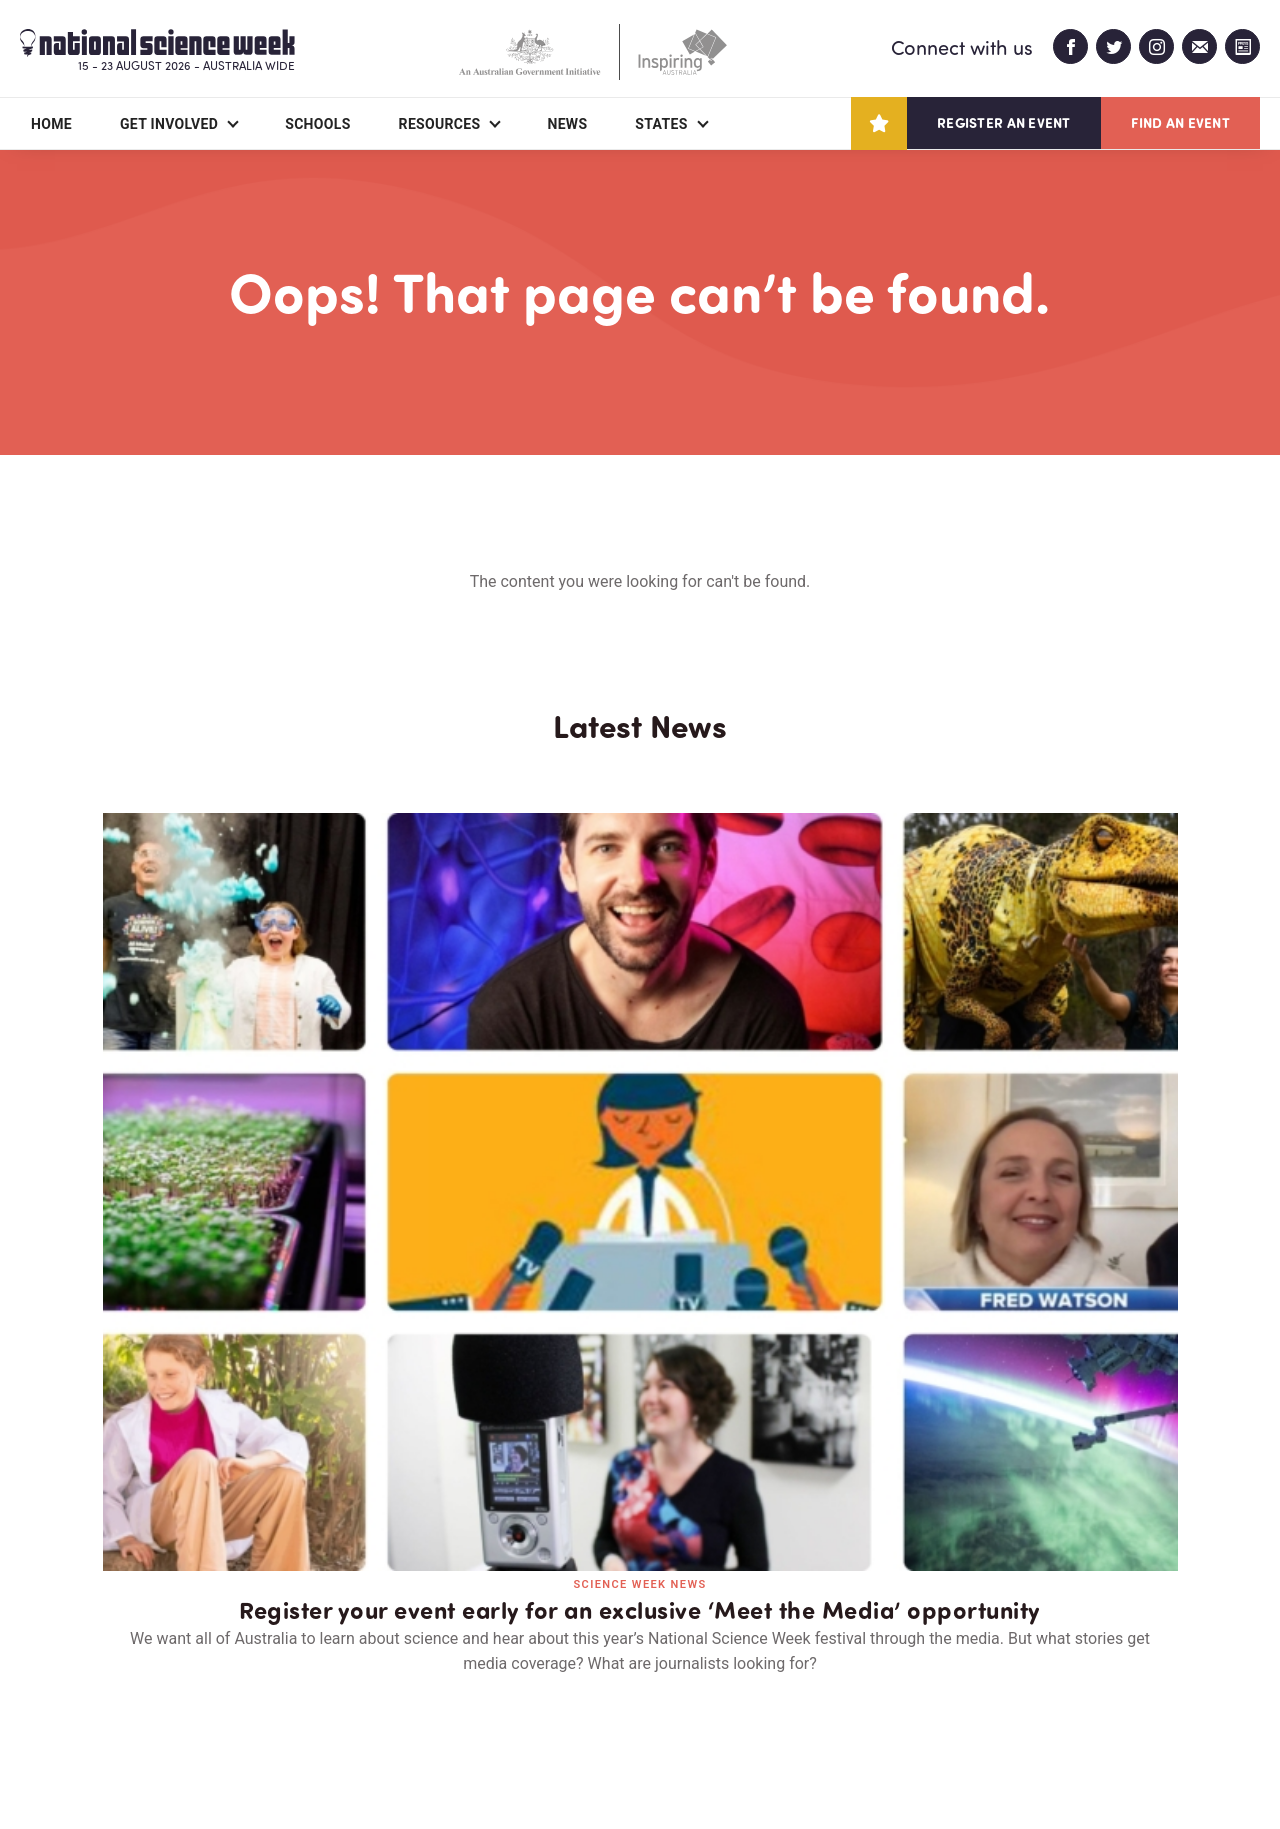 The image size is (1280, 1829). Describe the element at coordinates (248, 1698) in the screenshot. I see `Partners` at that location.